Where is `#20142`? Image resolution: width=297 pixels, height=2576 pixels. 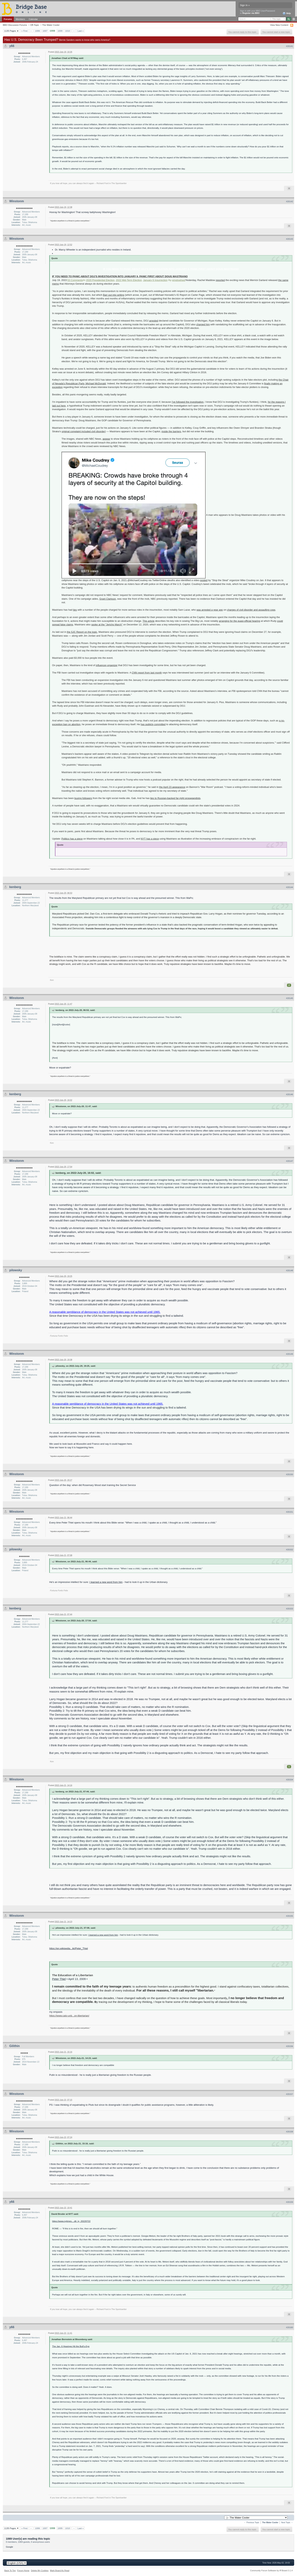 #20142 is located at coordinates (289, 201).